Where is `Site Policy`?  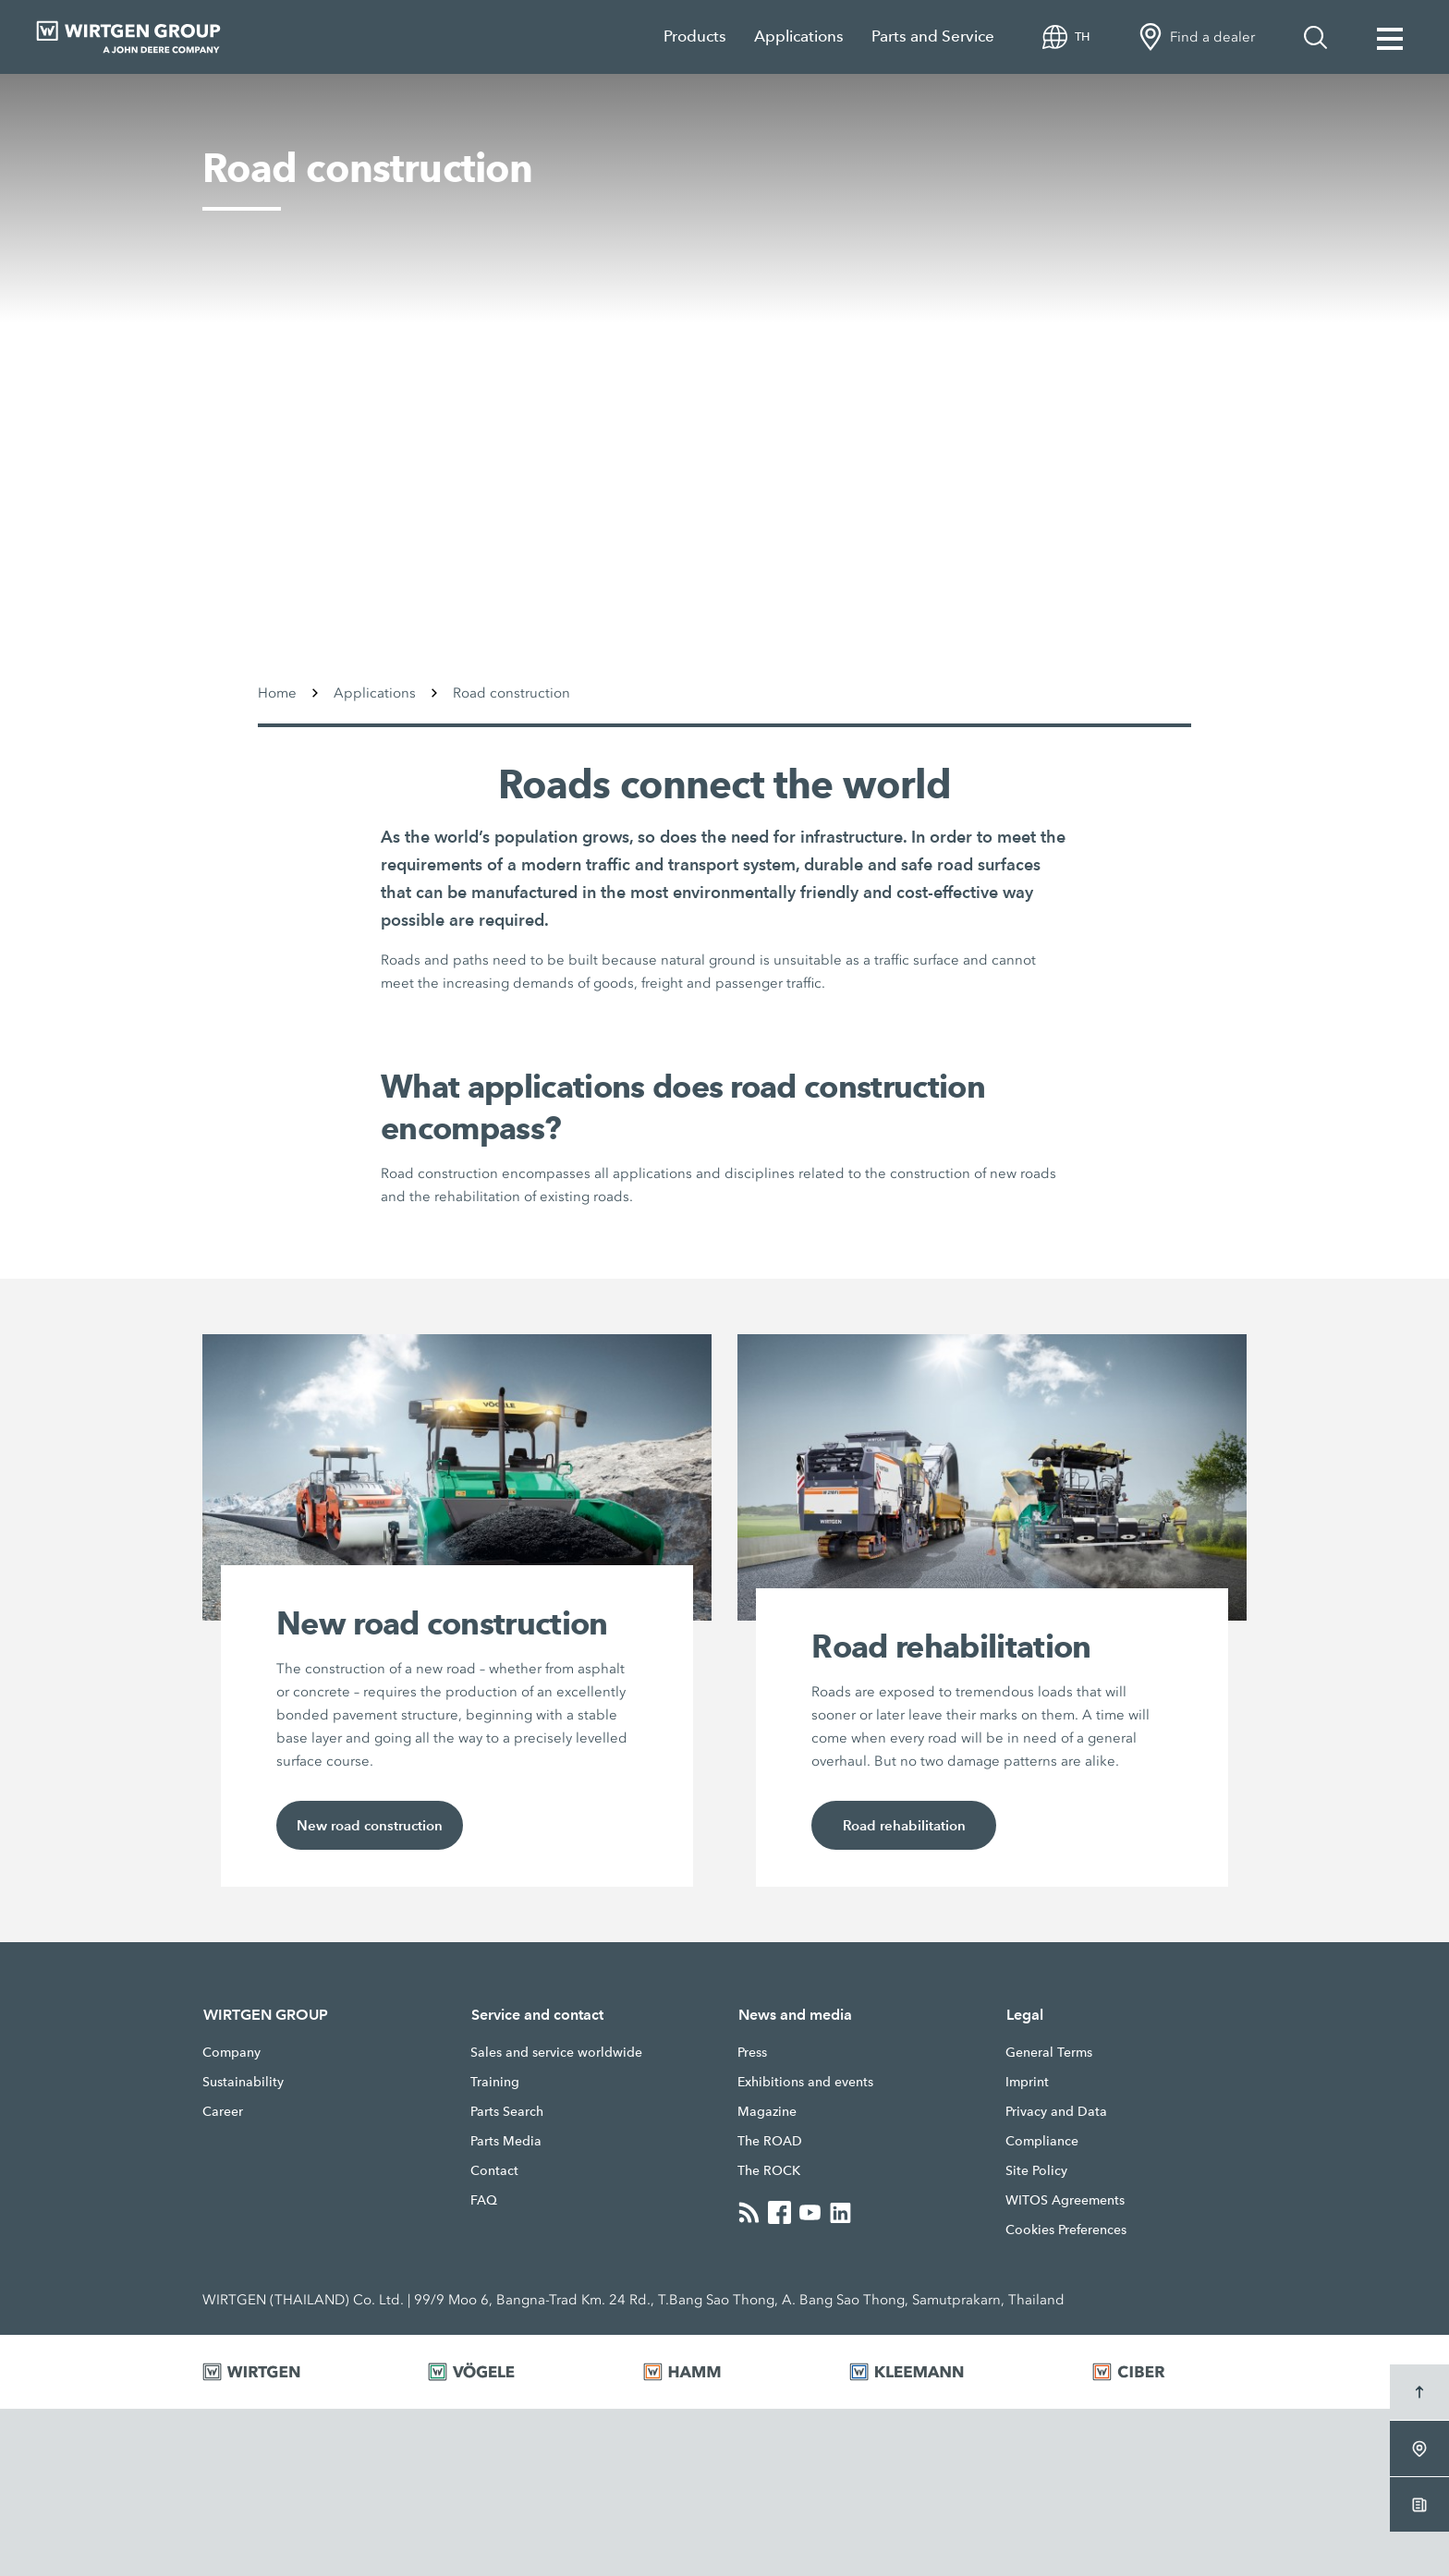 Site Policy is located at coordinates (1036, 2170).